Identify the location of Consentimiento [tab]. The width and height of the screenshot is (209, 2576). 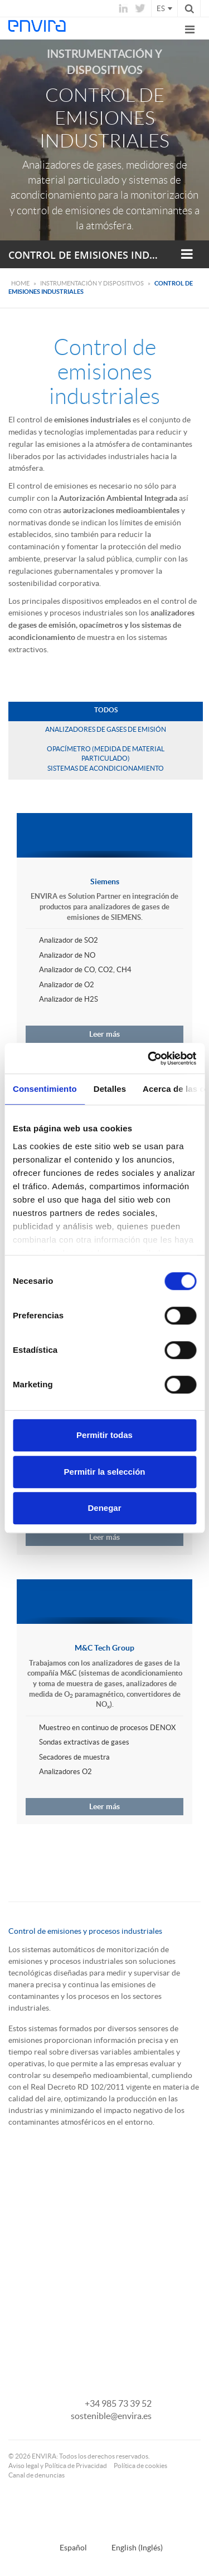
(45, 1089).